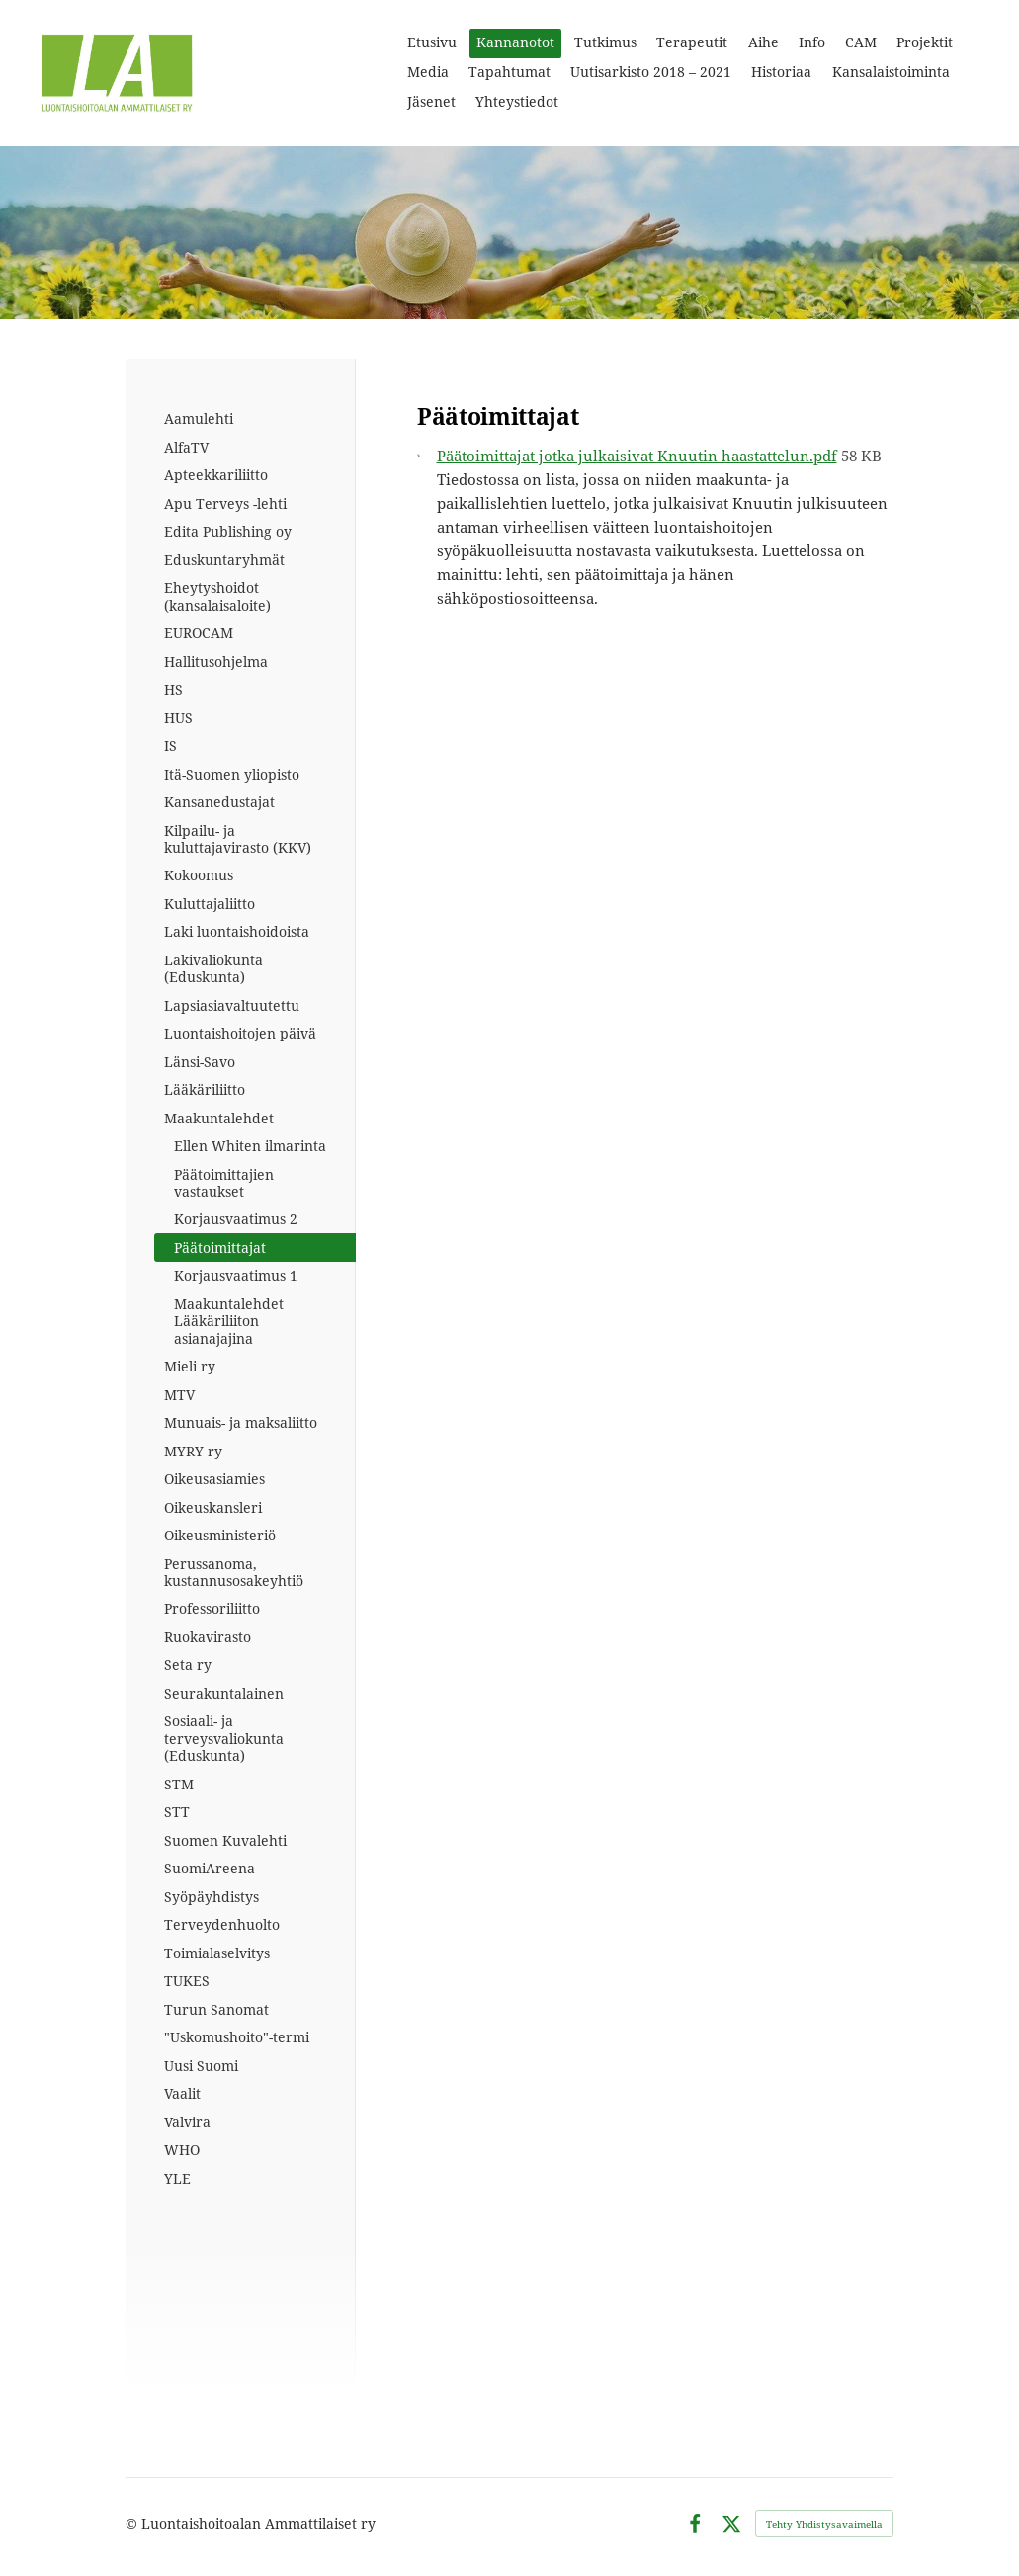  Describe the element at coordinates (133, 2523) in the screenshot. I see `© [Kirjaudu sivustolle]` at that location.